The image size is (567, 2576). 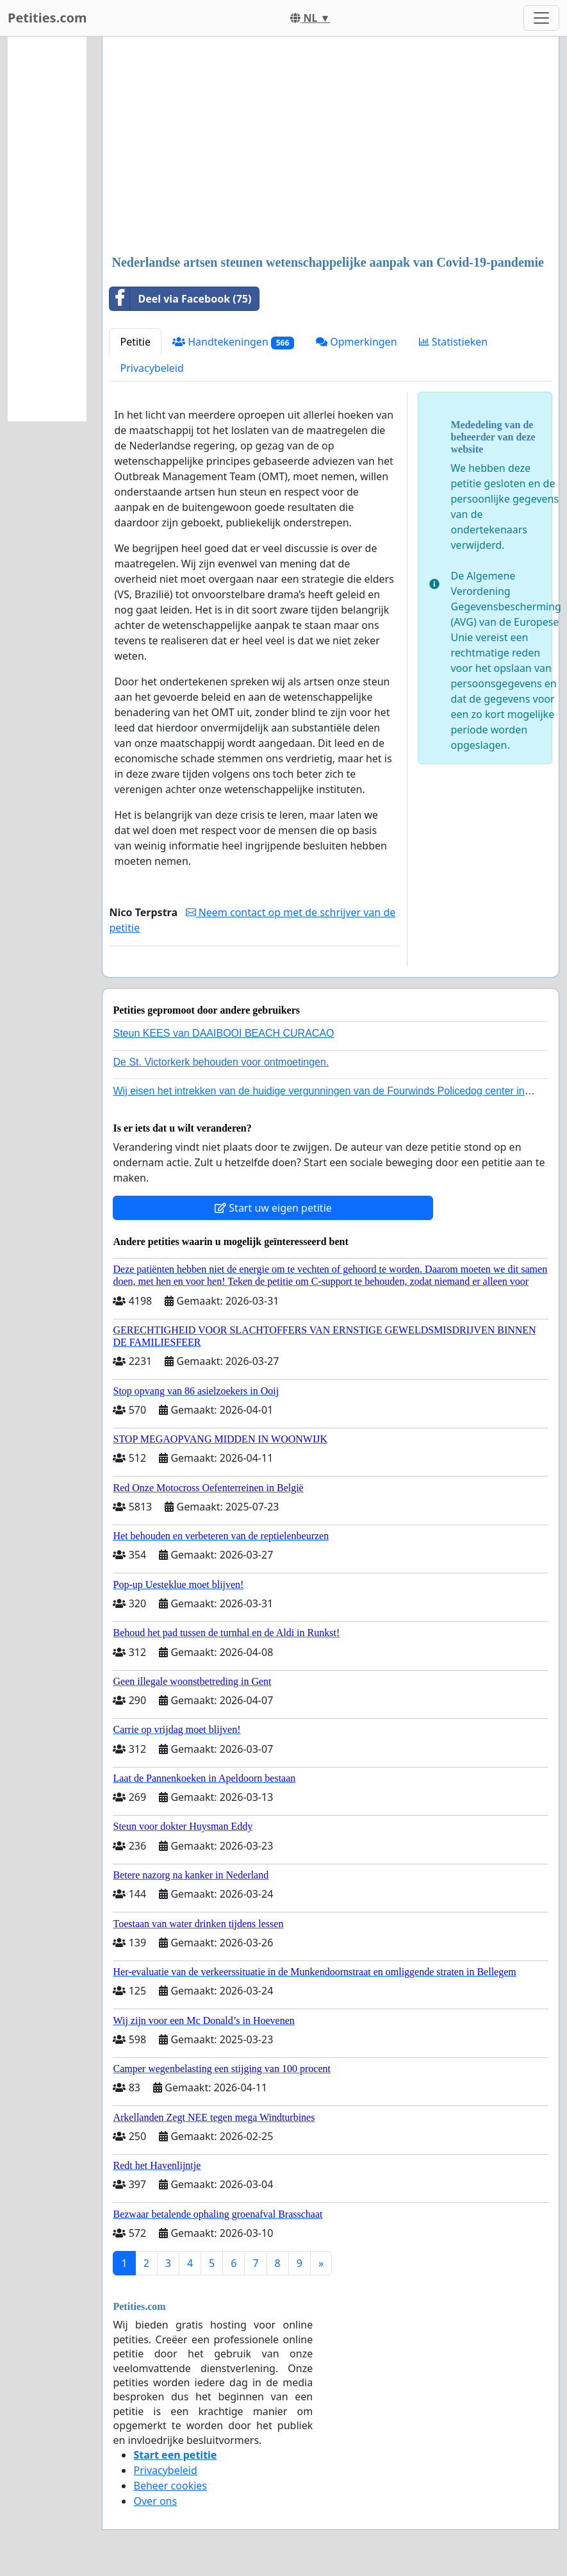 I want to click on De St. Victorkerk behouden voor ontmoetingen., so click(x=221, y=1062).